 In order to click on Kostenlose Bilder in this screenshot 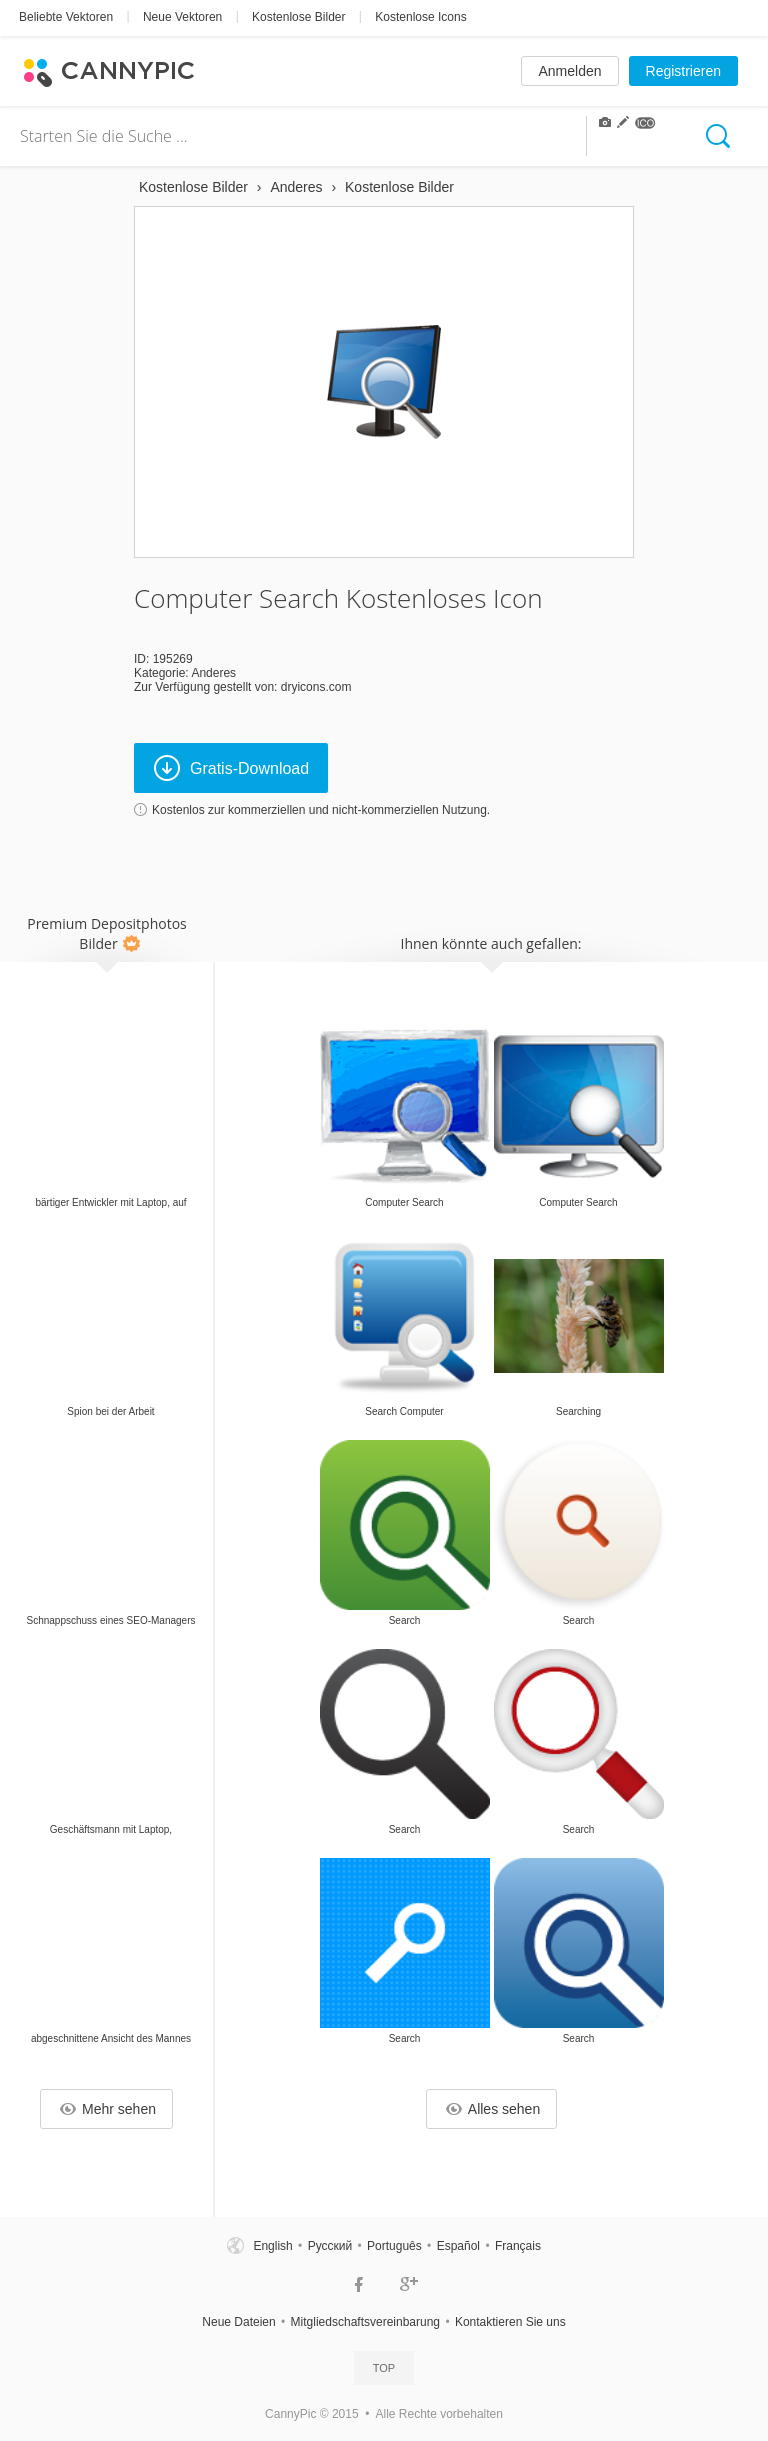, I will do `click(298, 17)`.